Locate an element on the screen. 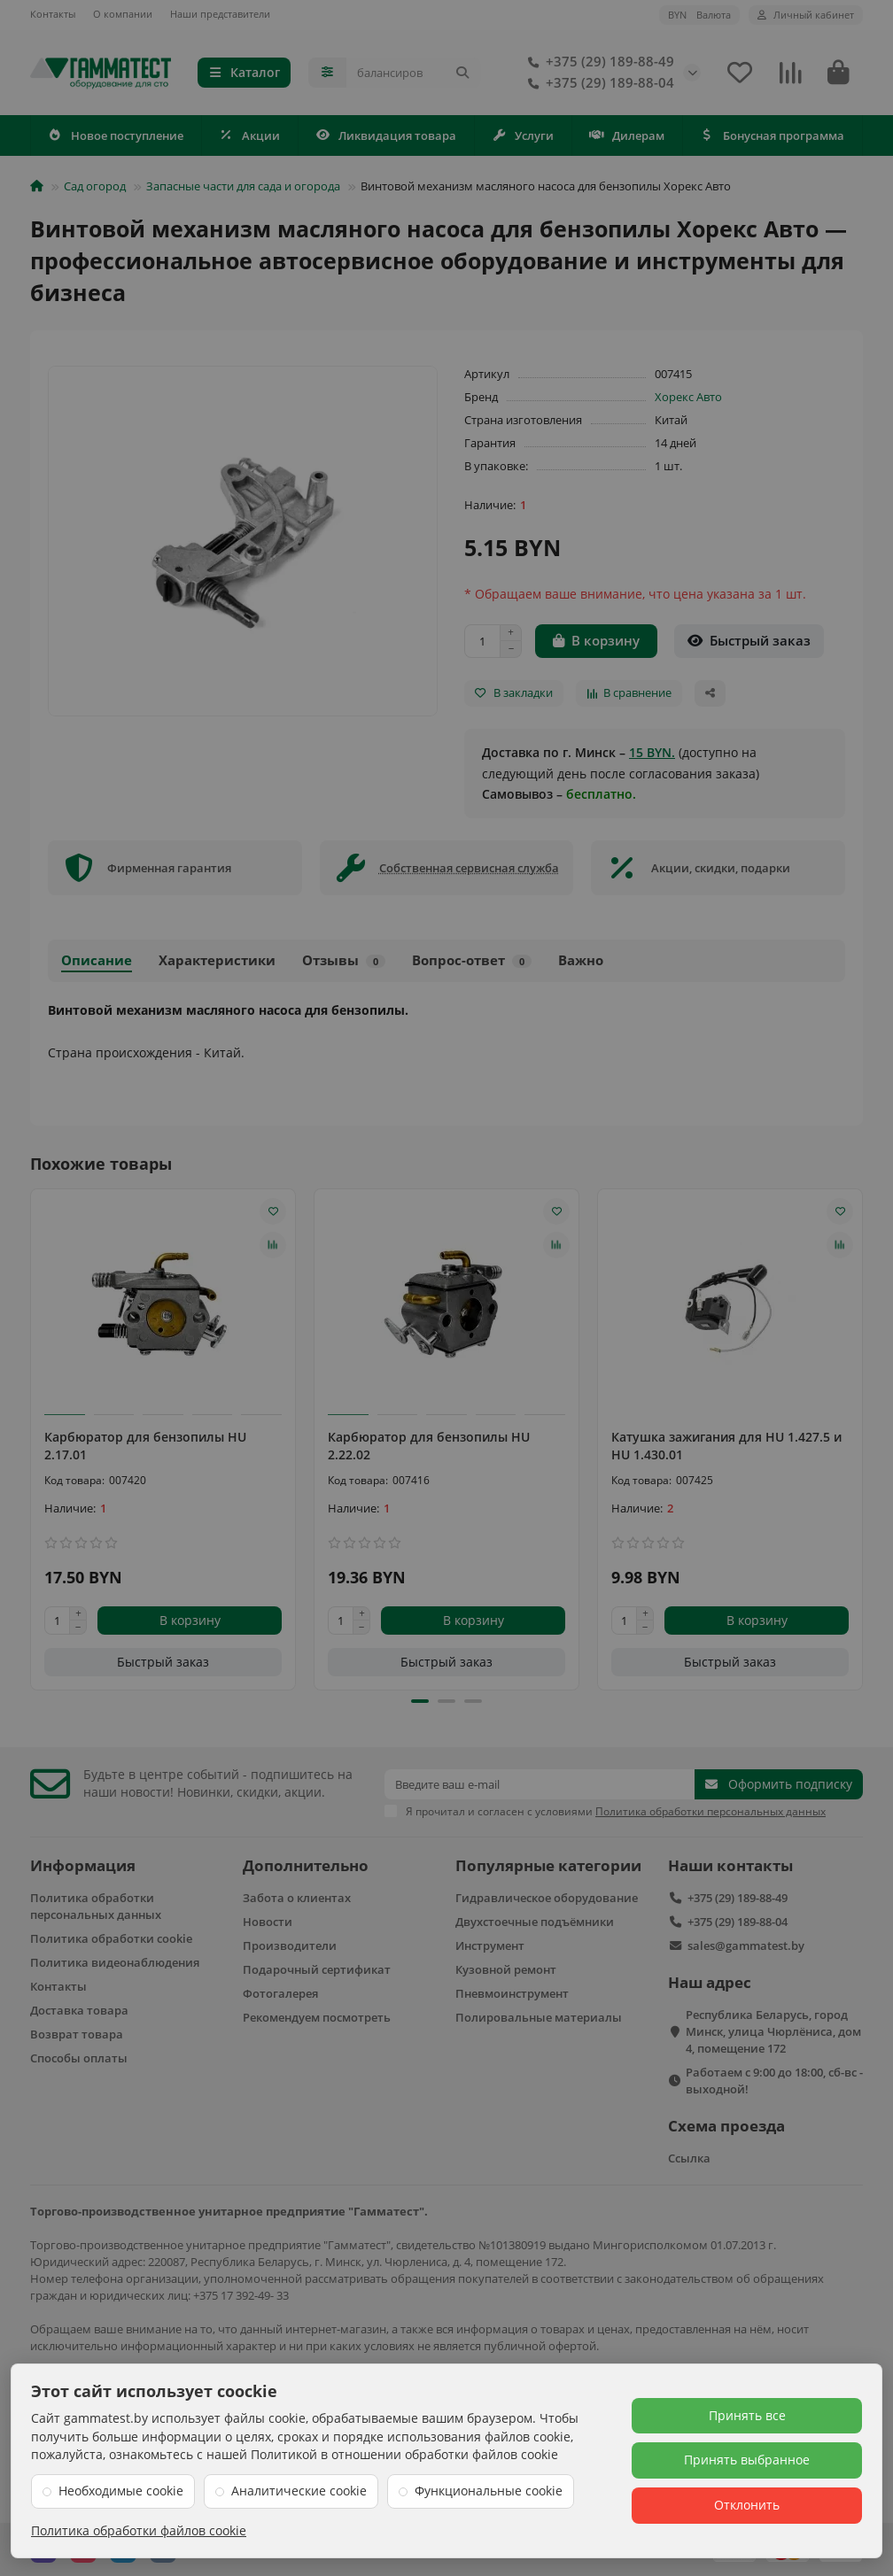 This screenshot has width=893, height=2576. Характеристики is located at coordinates (217, 960).